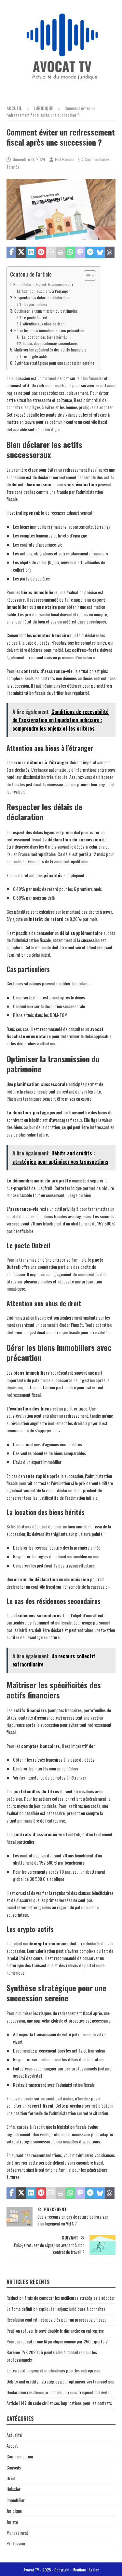 This screenshot has width=122, height=2576. What do you see at coordinates (43, 284) in the screenshot?
I see `Bien déclarer les actifs successoraux` at bounding box center [43, 284].